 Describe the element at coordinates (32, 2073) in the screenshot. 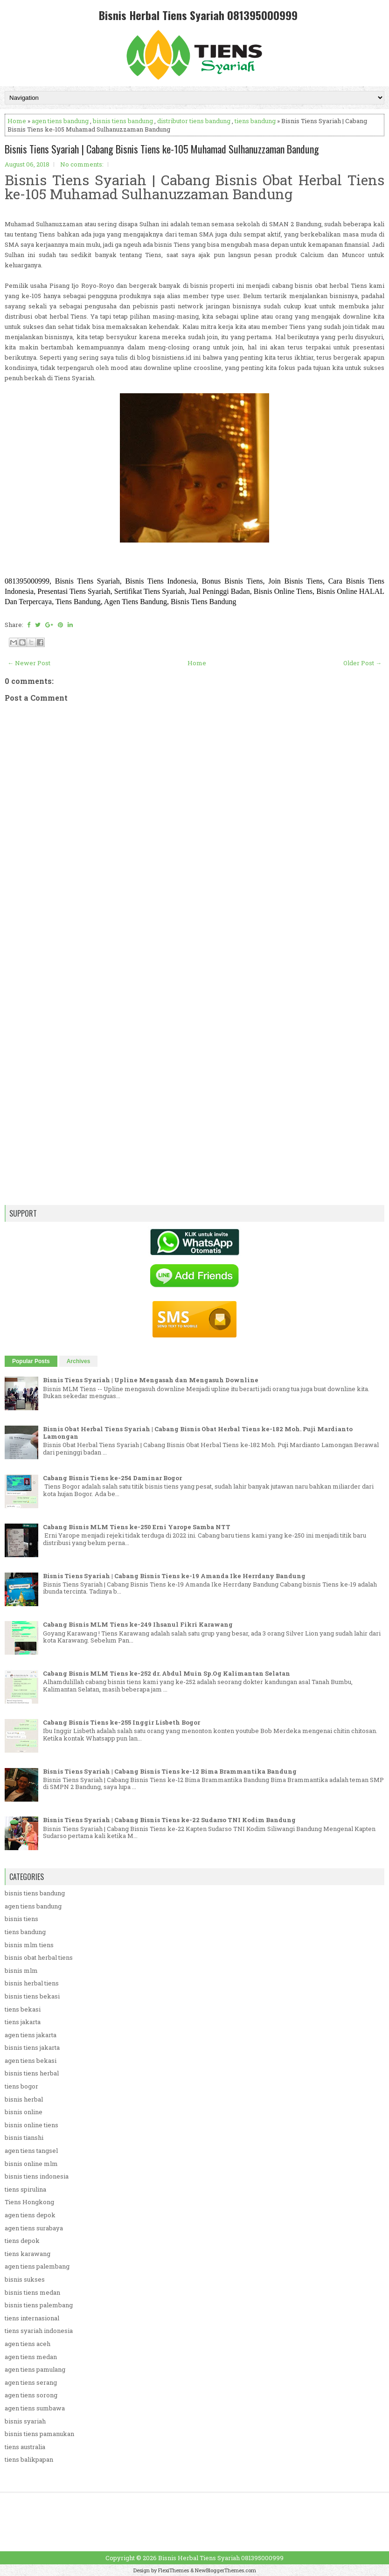

I see `bisnis tiens herbal` at that location.